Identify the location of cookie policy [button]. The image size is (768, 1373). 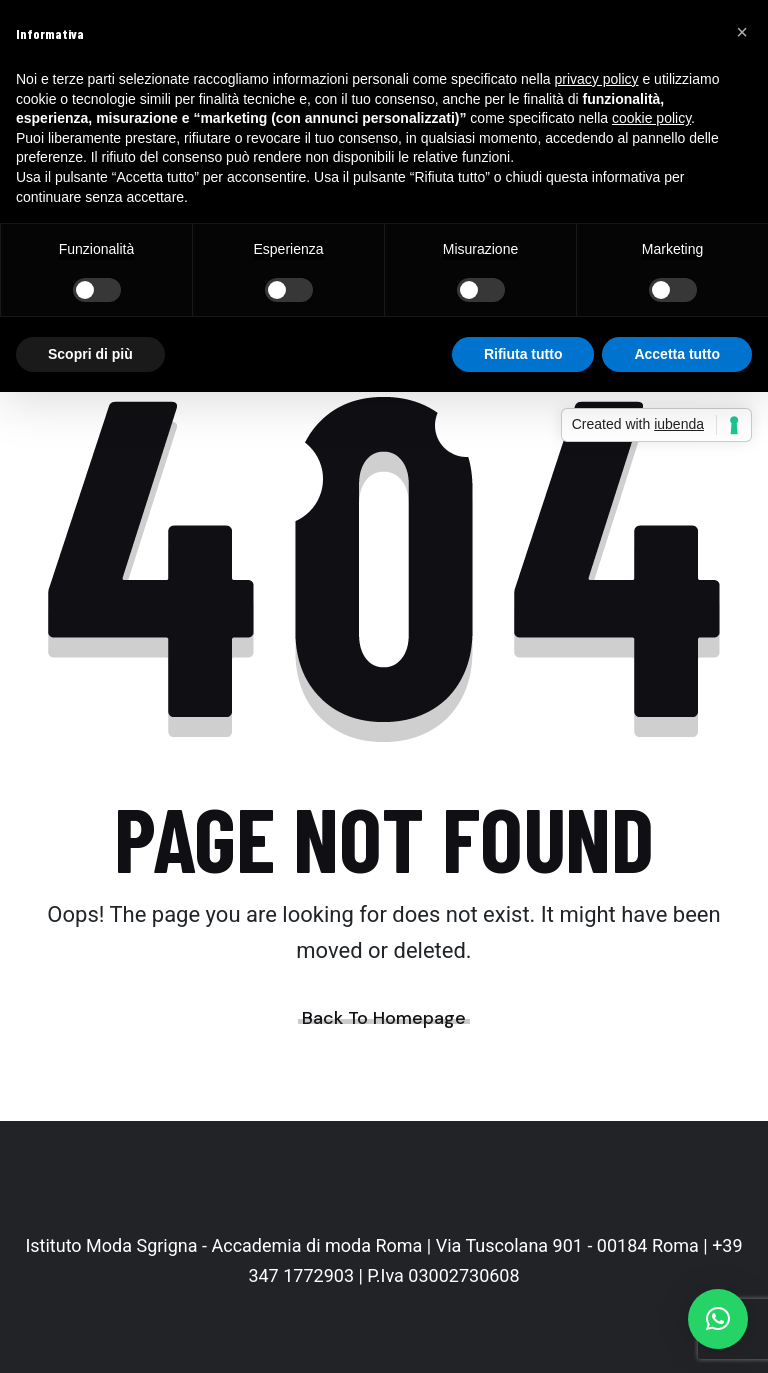
(651, 118).